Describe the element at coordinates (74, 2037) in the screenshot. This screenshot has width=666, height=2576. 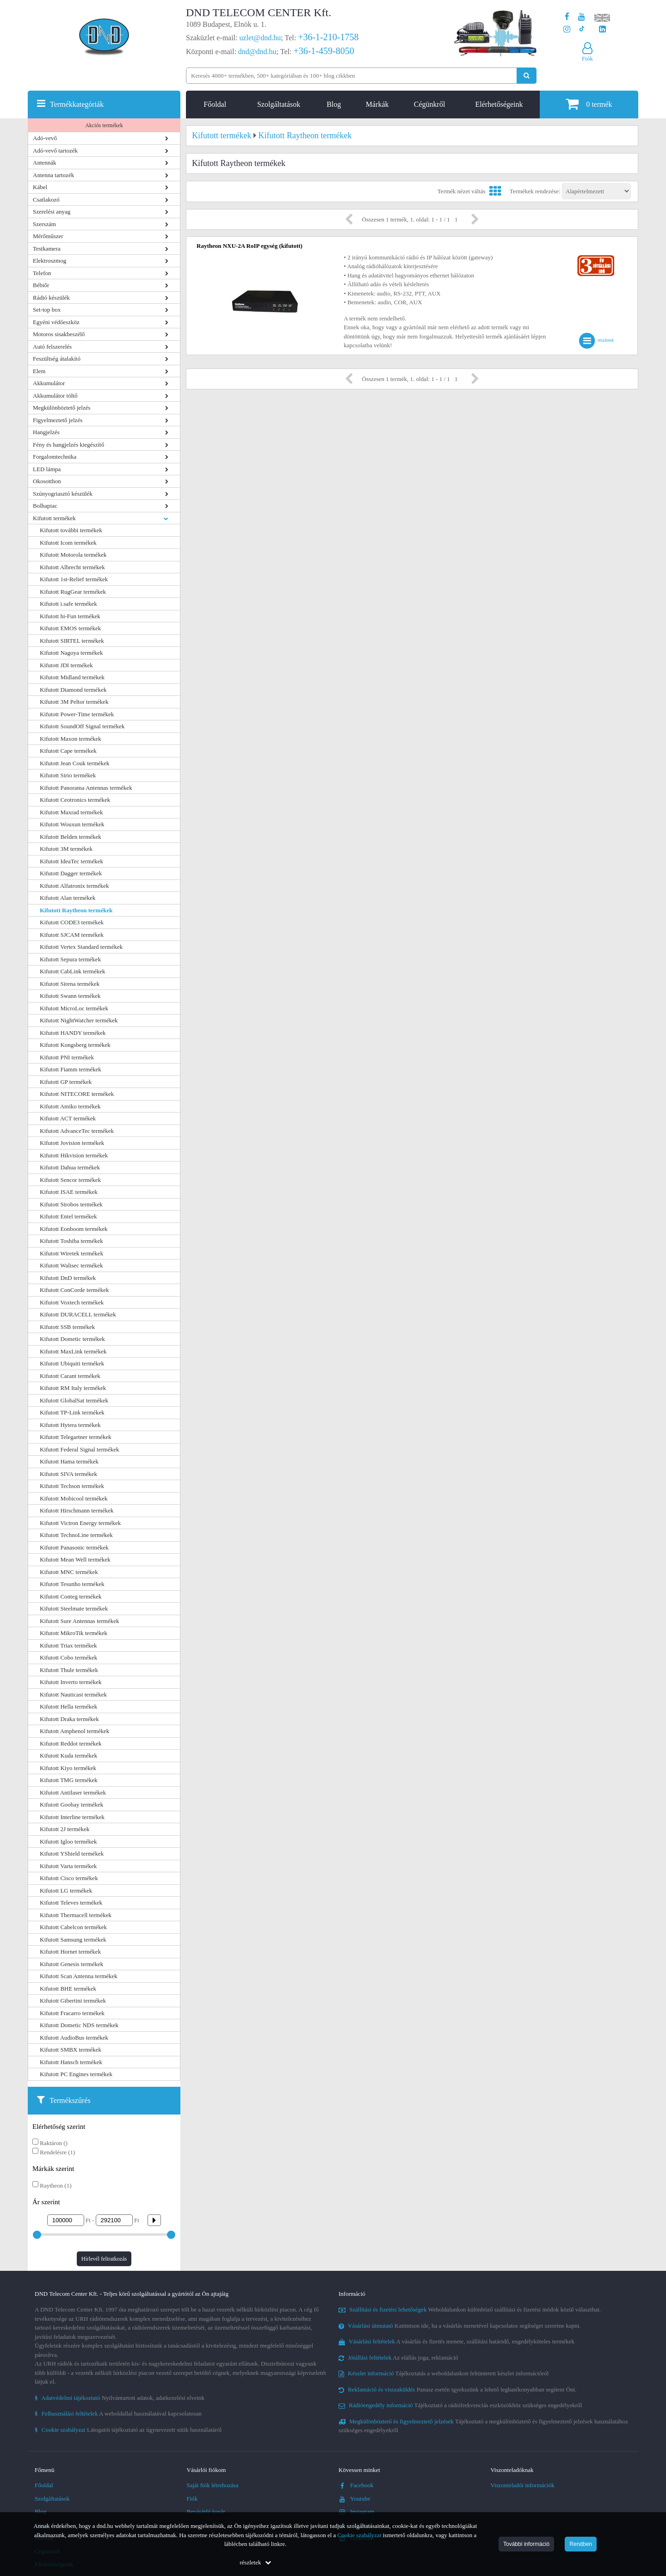
I see `Kifutott AudioBus termékek` at that location.